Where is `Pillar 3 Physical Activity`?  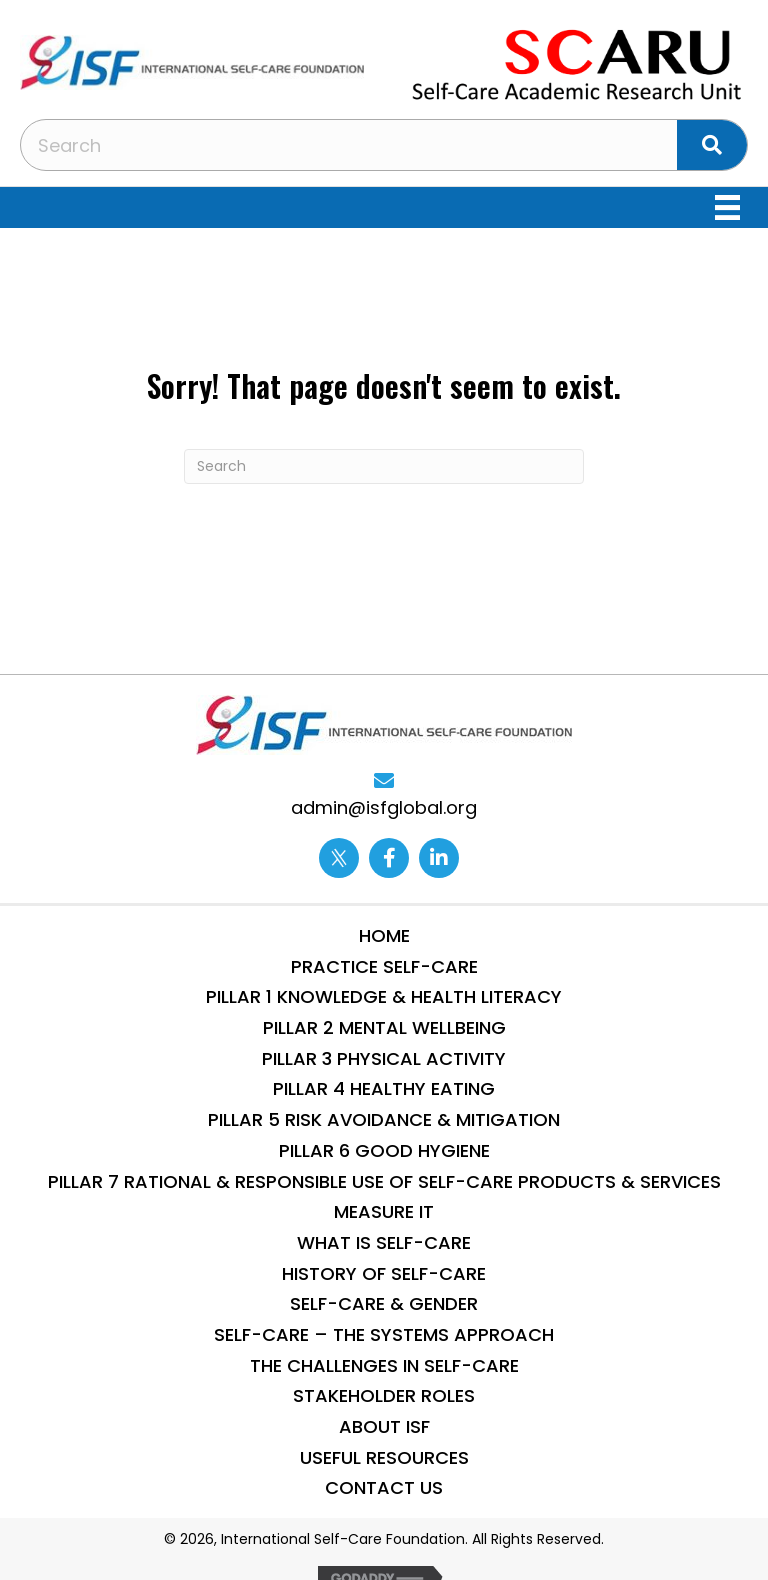 Pillar 3 Physical Activity is located at coordinates (384, 1058).